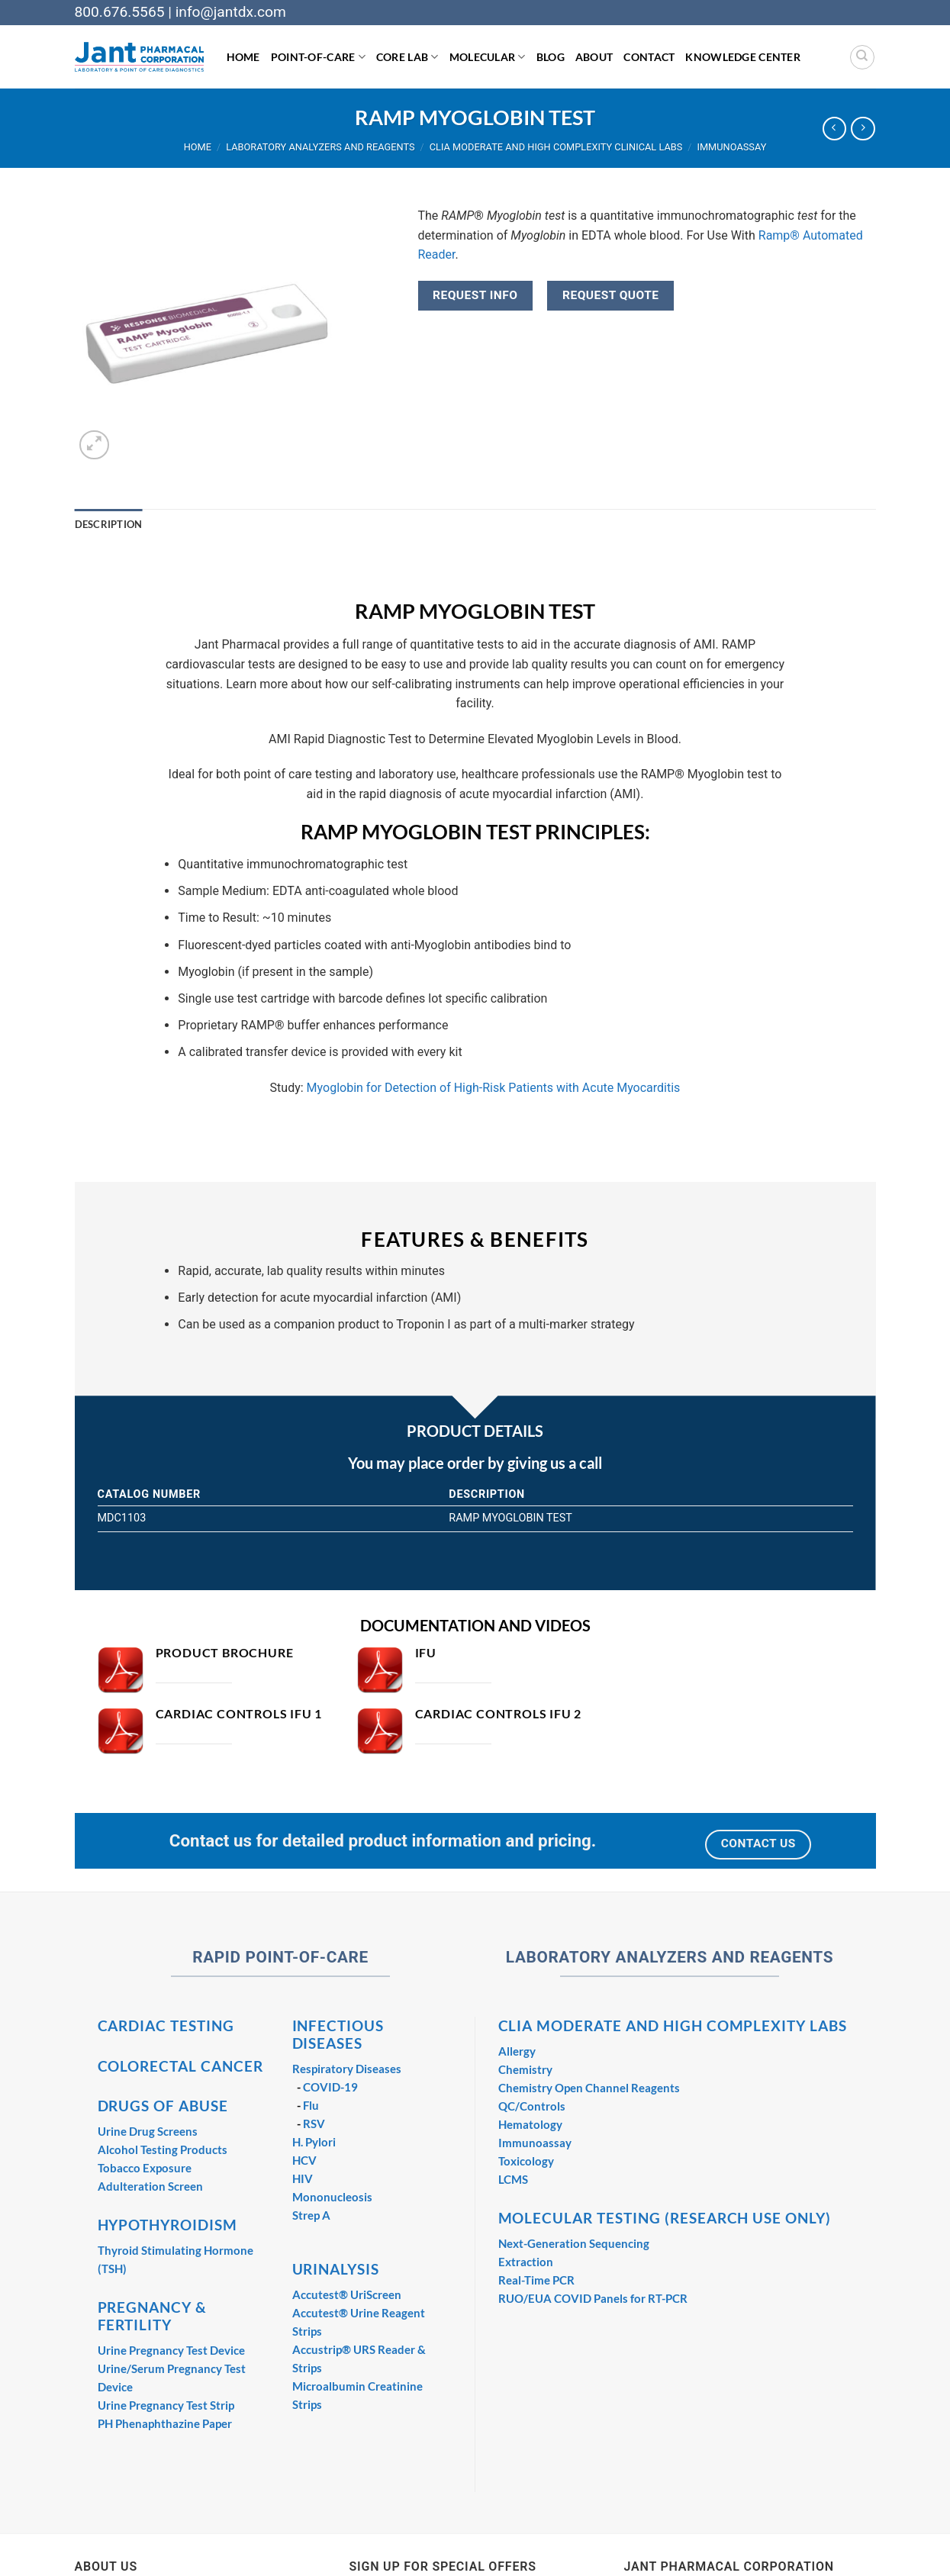  I want to click on H. Pylori, so click(314, 2142).